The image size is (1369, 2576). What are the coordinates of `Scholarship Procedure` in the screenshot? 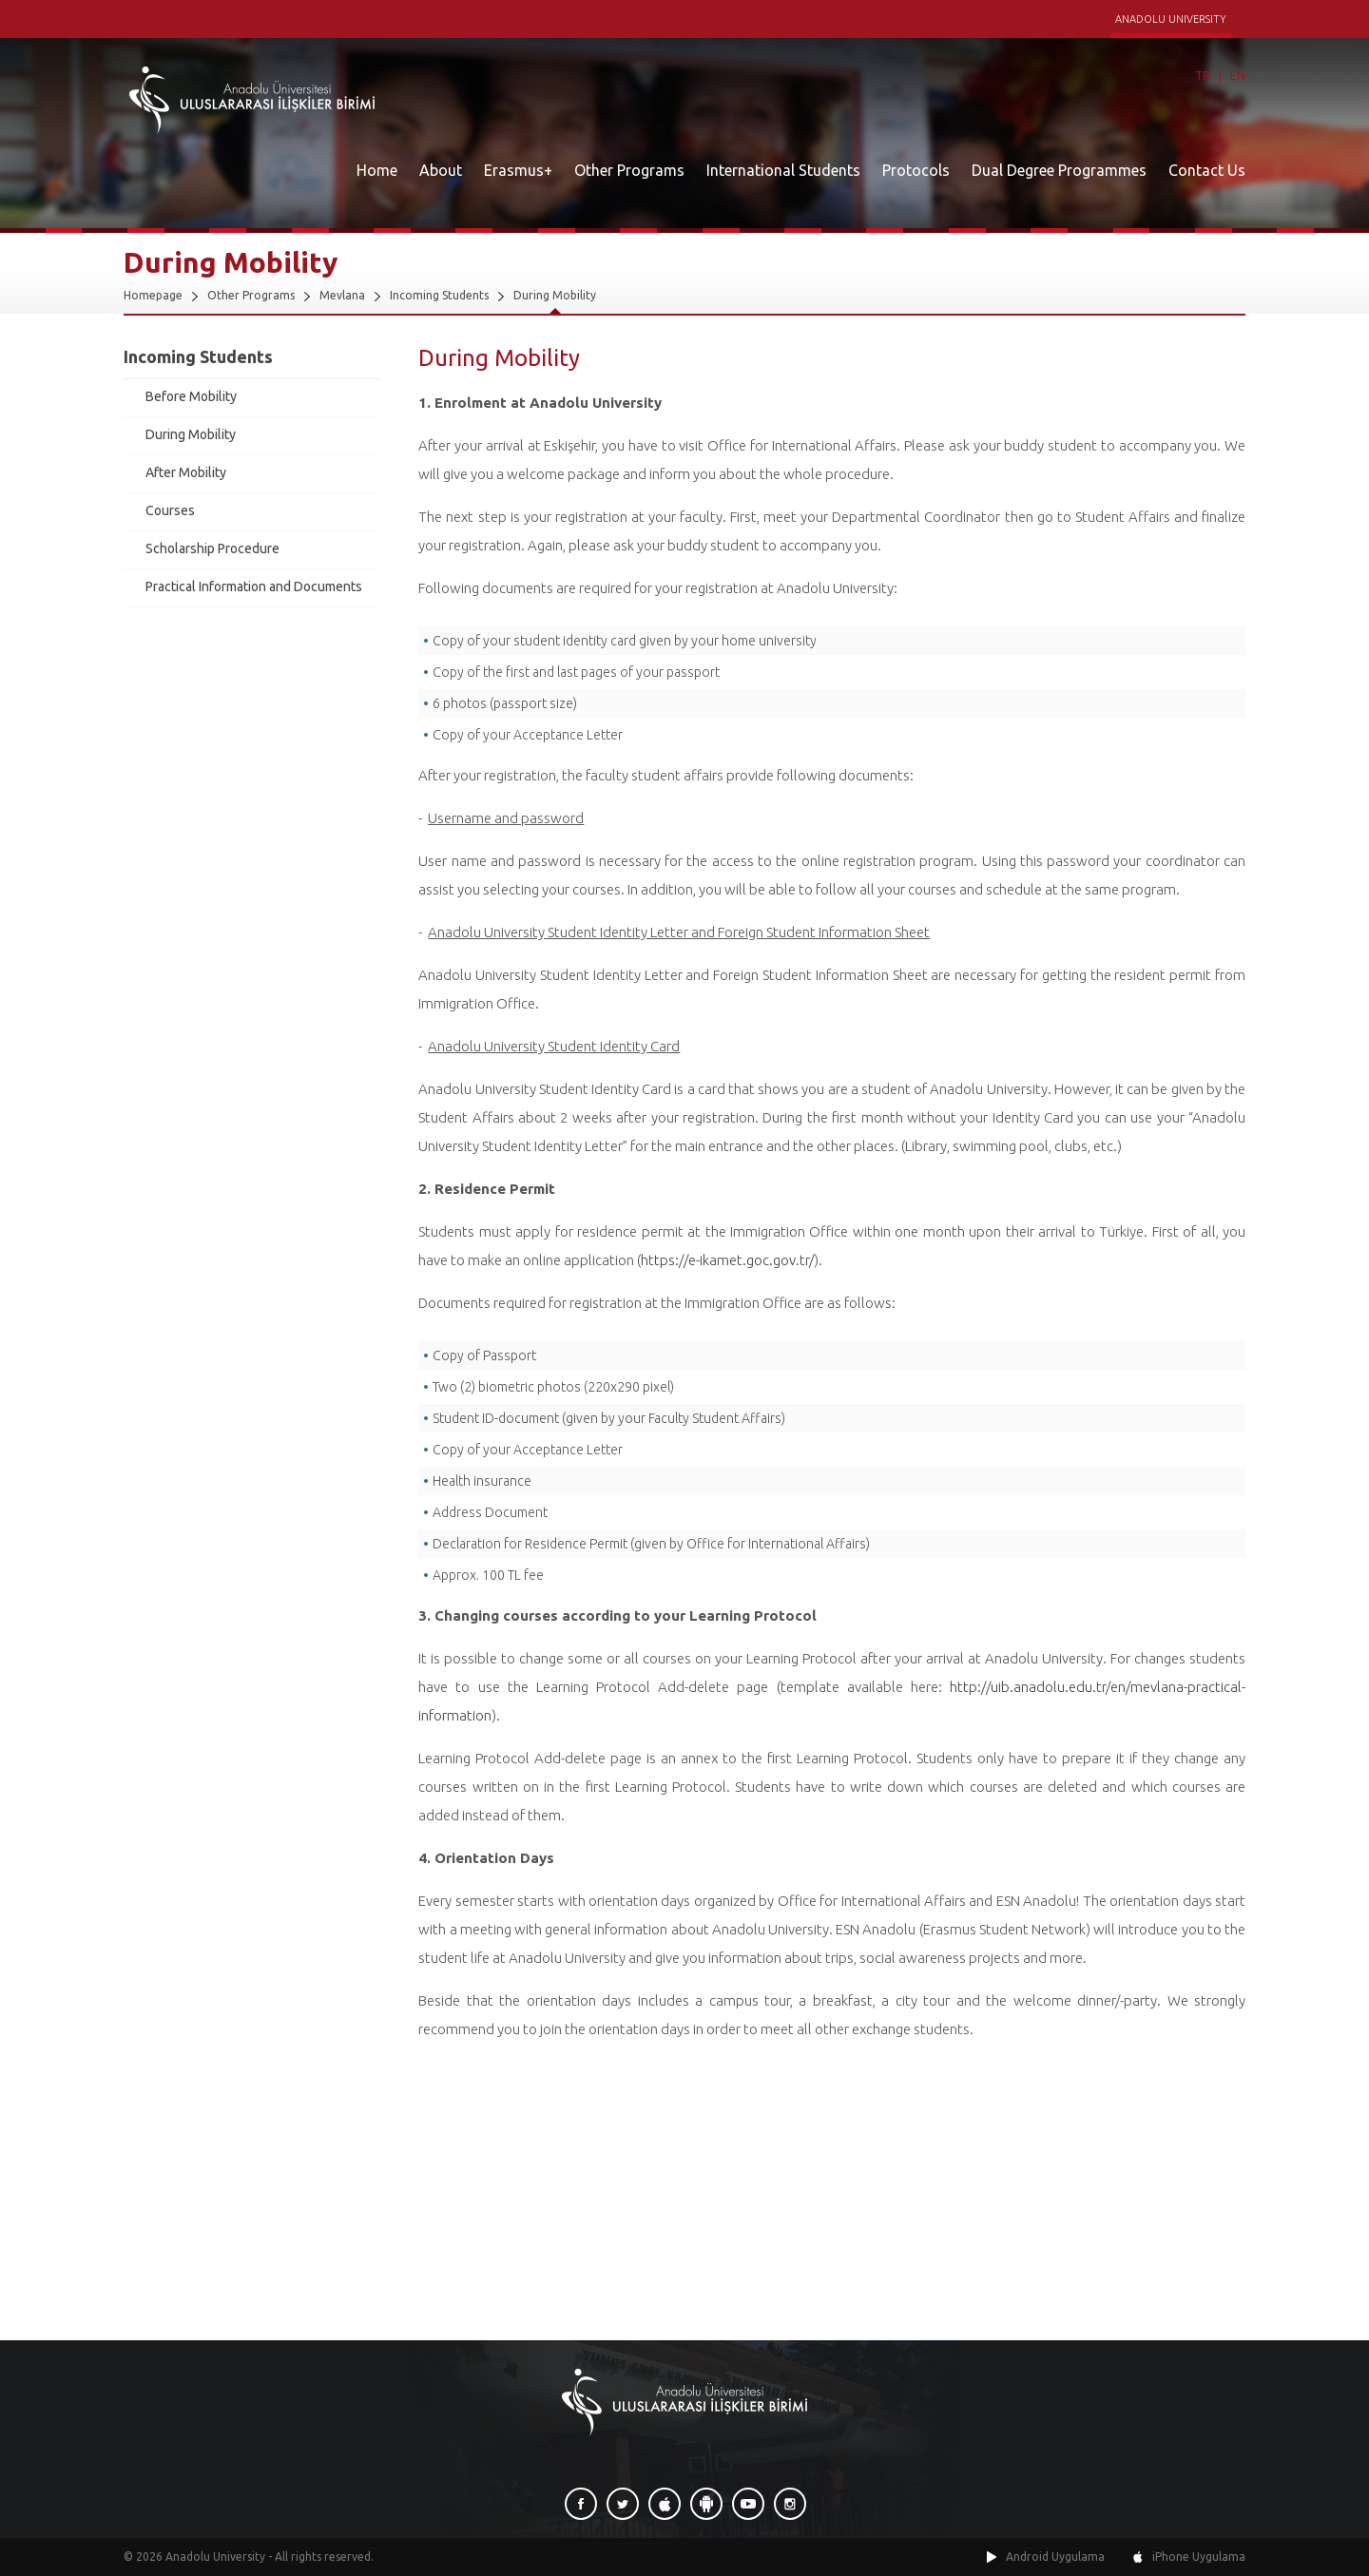 It's located at (212, 548).